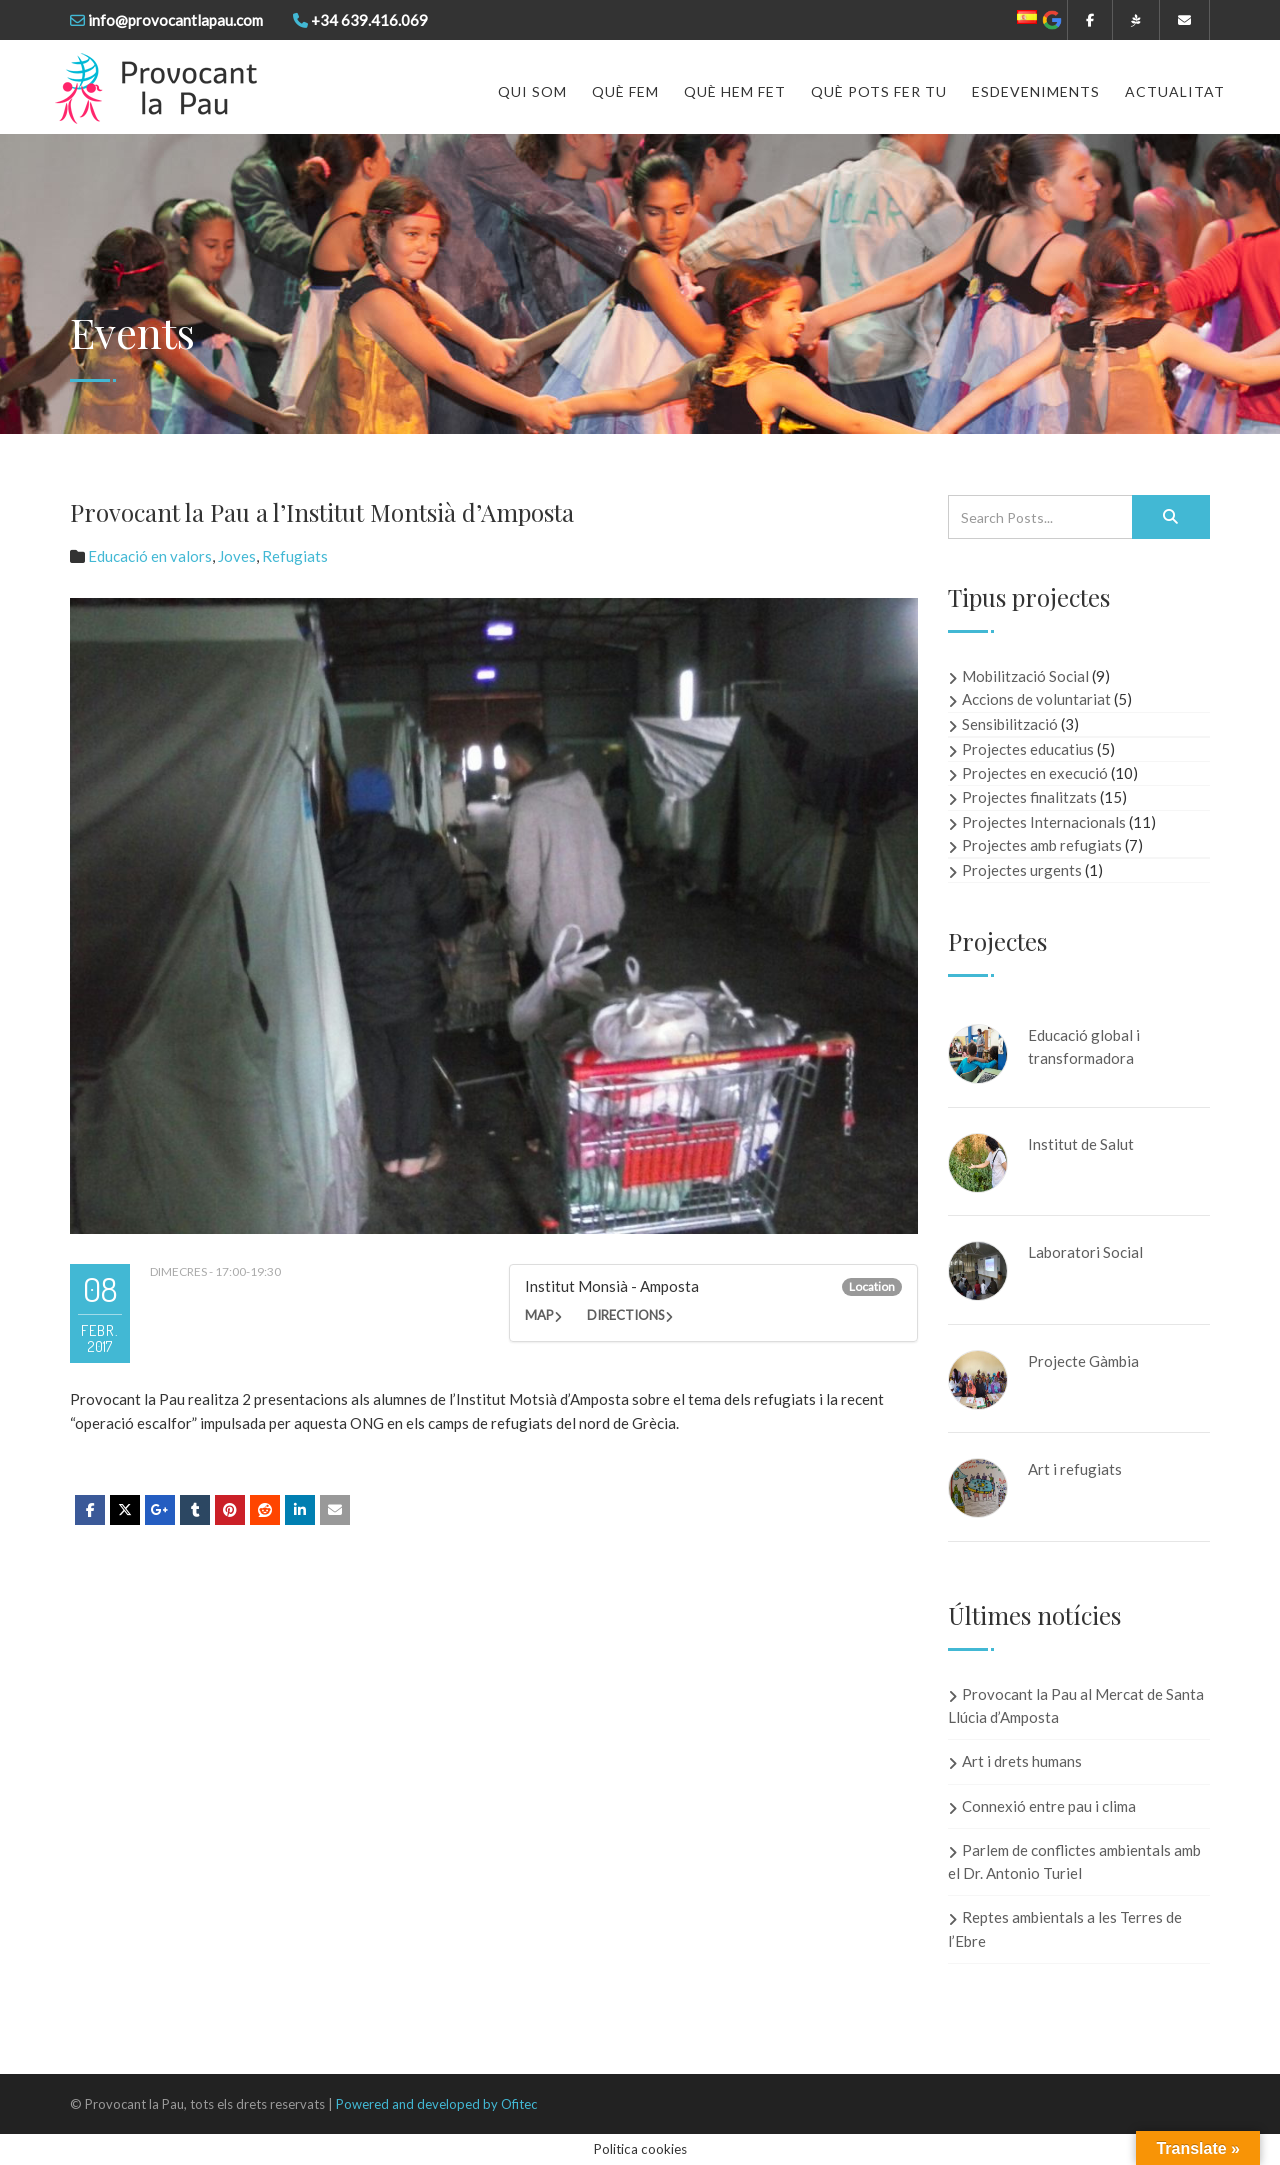  I want to click on Actualitat, so click(1175, 91).